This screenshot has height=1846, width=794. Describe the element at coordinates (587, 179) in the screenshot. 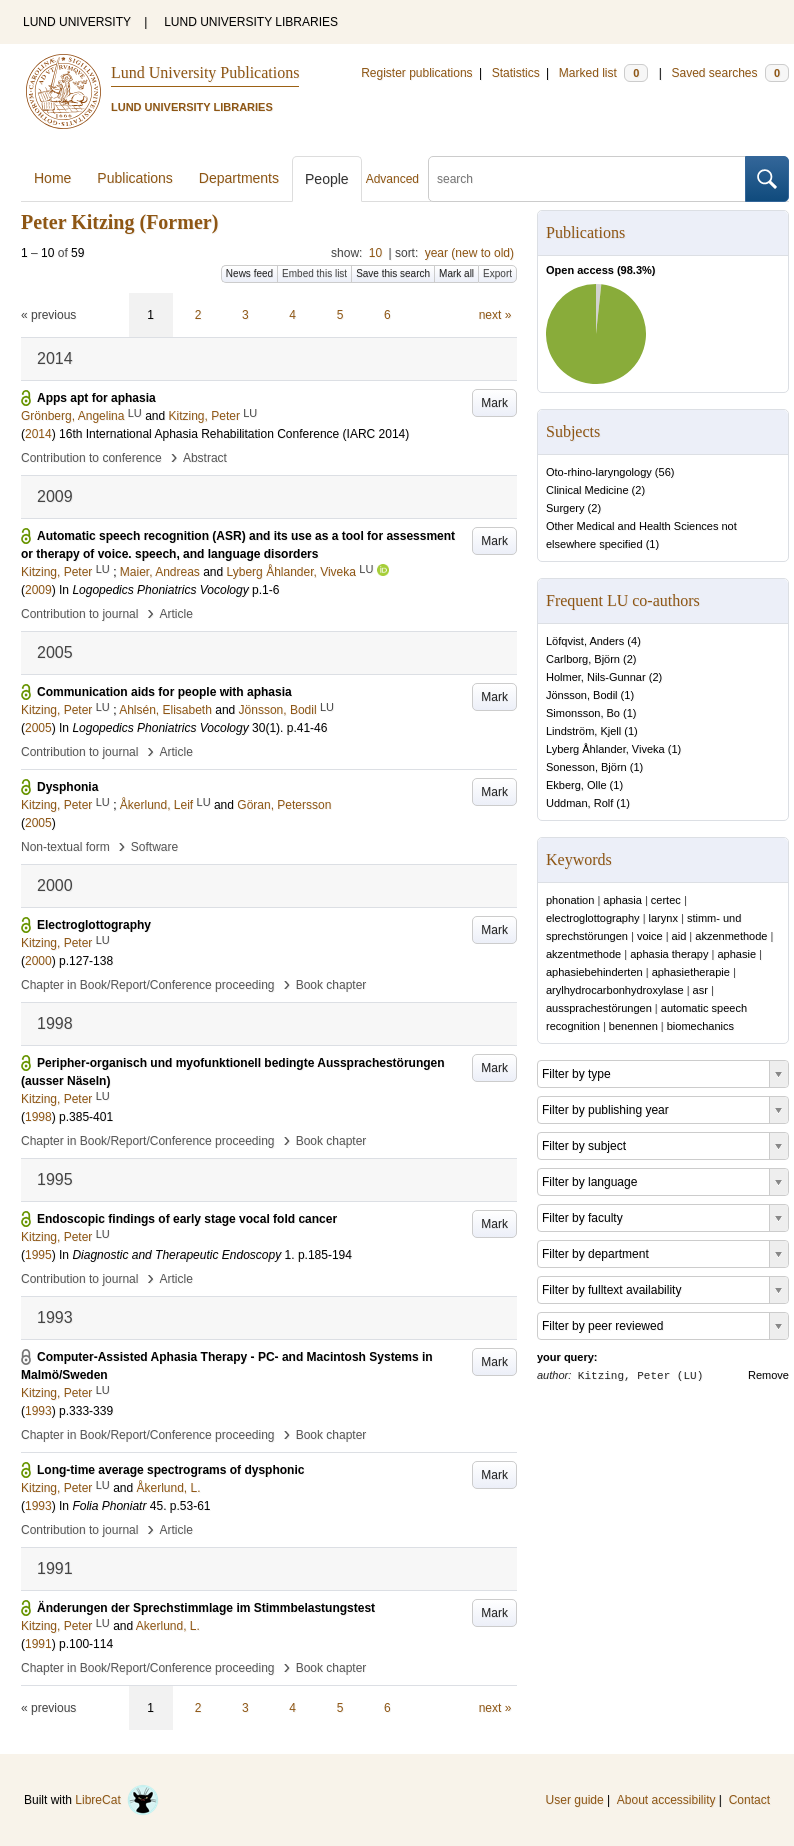

I see `[search]` at that location.